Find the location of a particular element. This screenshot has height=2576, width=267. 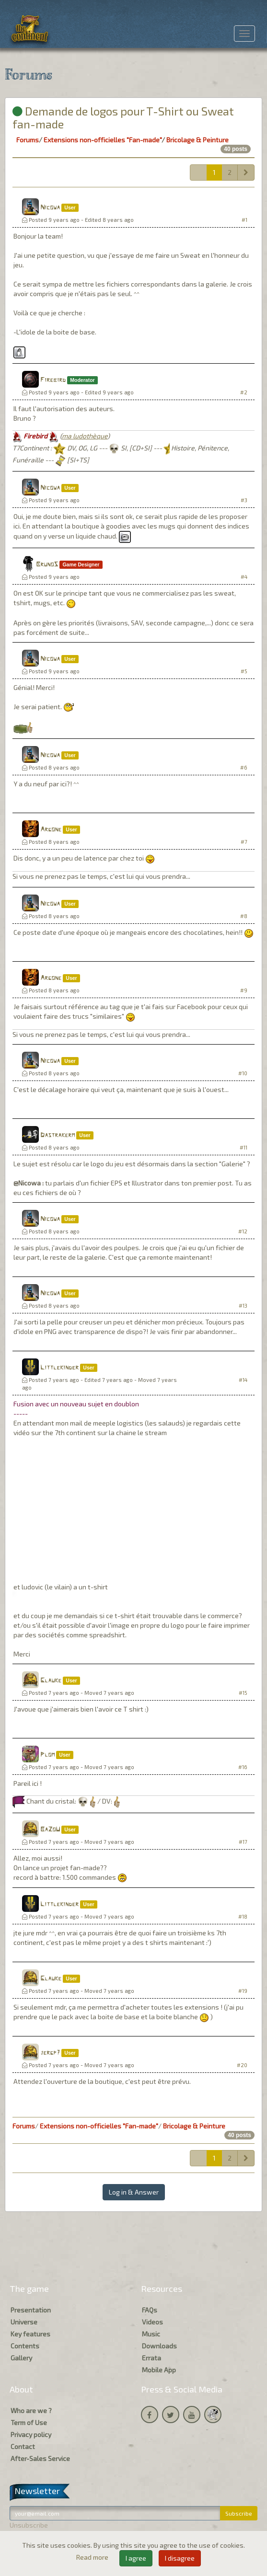

After-Sales Service is located at coordinates (40, 2458).